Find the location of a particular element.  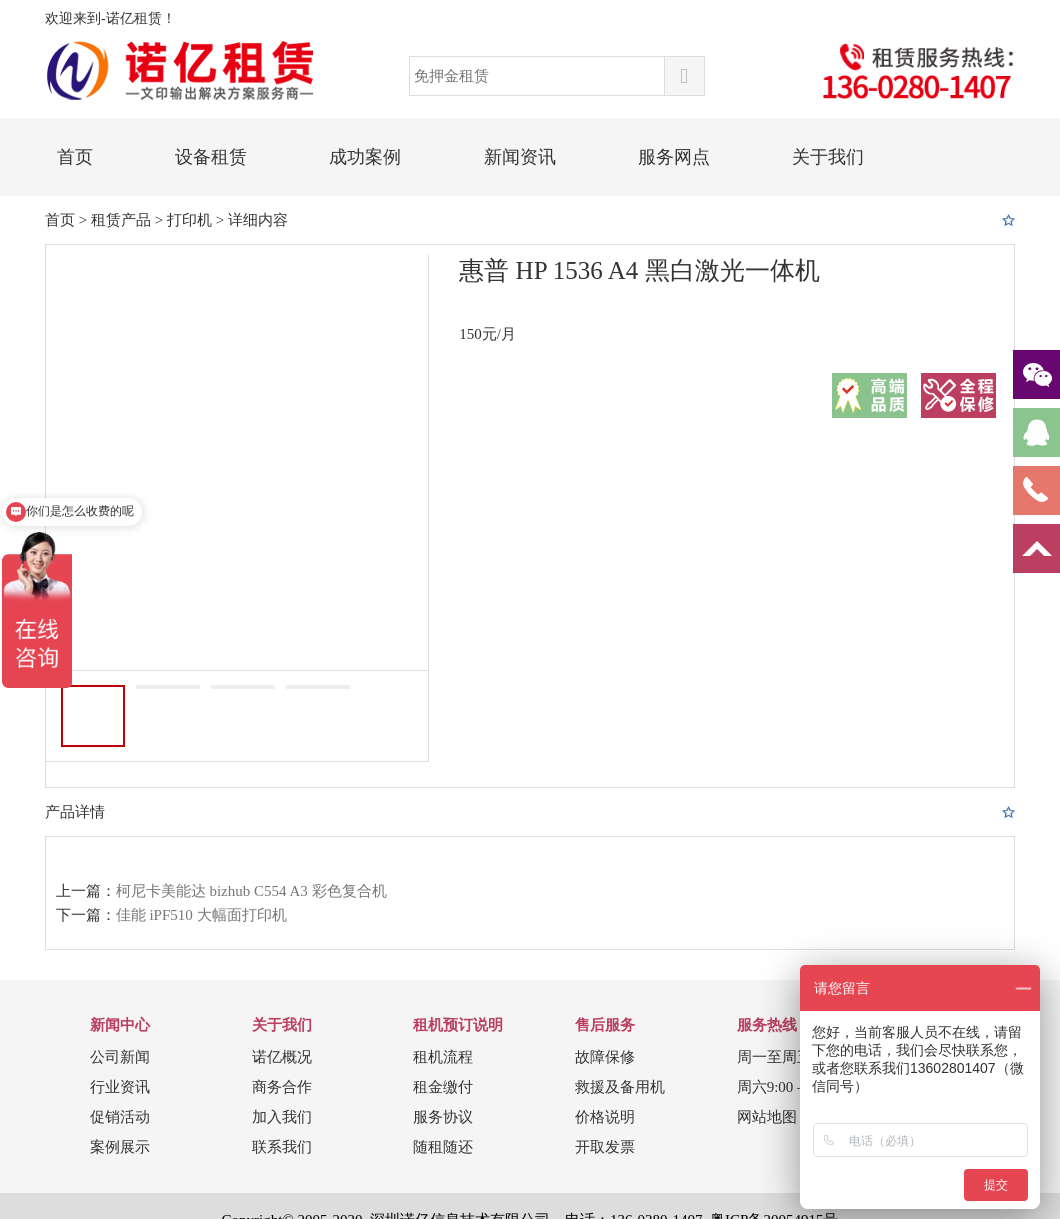

租机流程 is located at coordinates (443, 1057).